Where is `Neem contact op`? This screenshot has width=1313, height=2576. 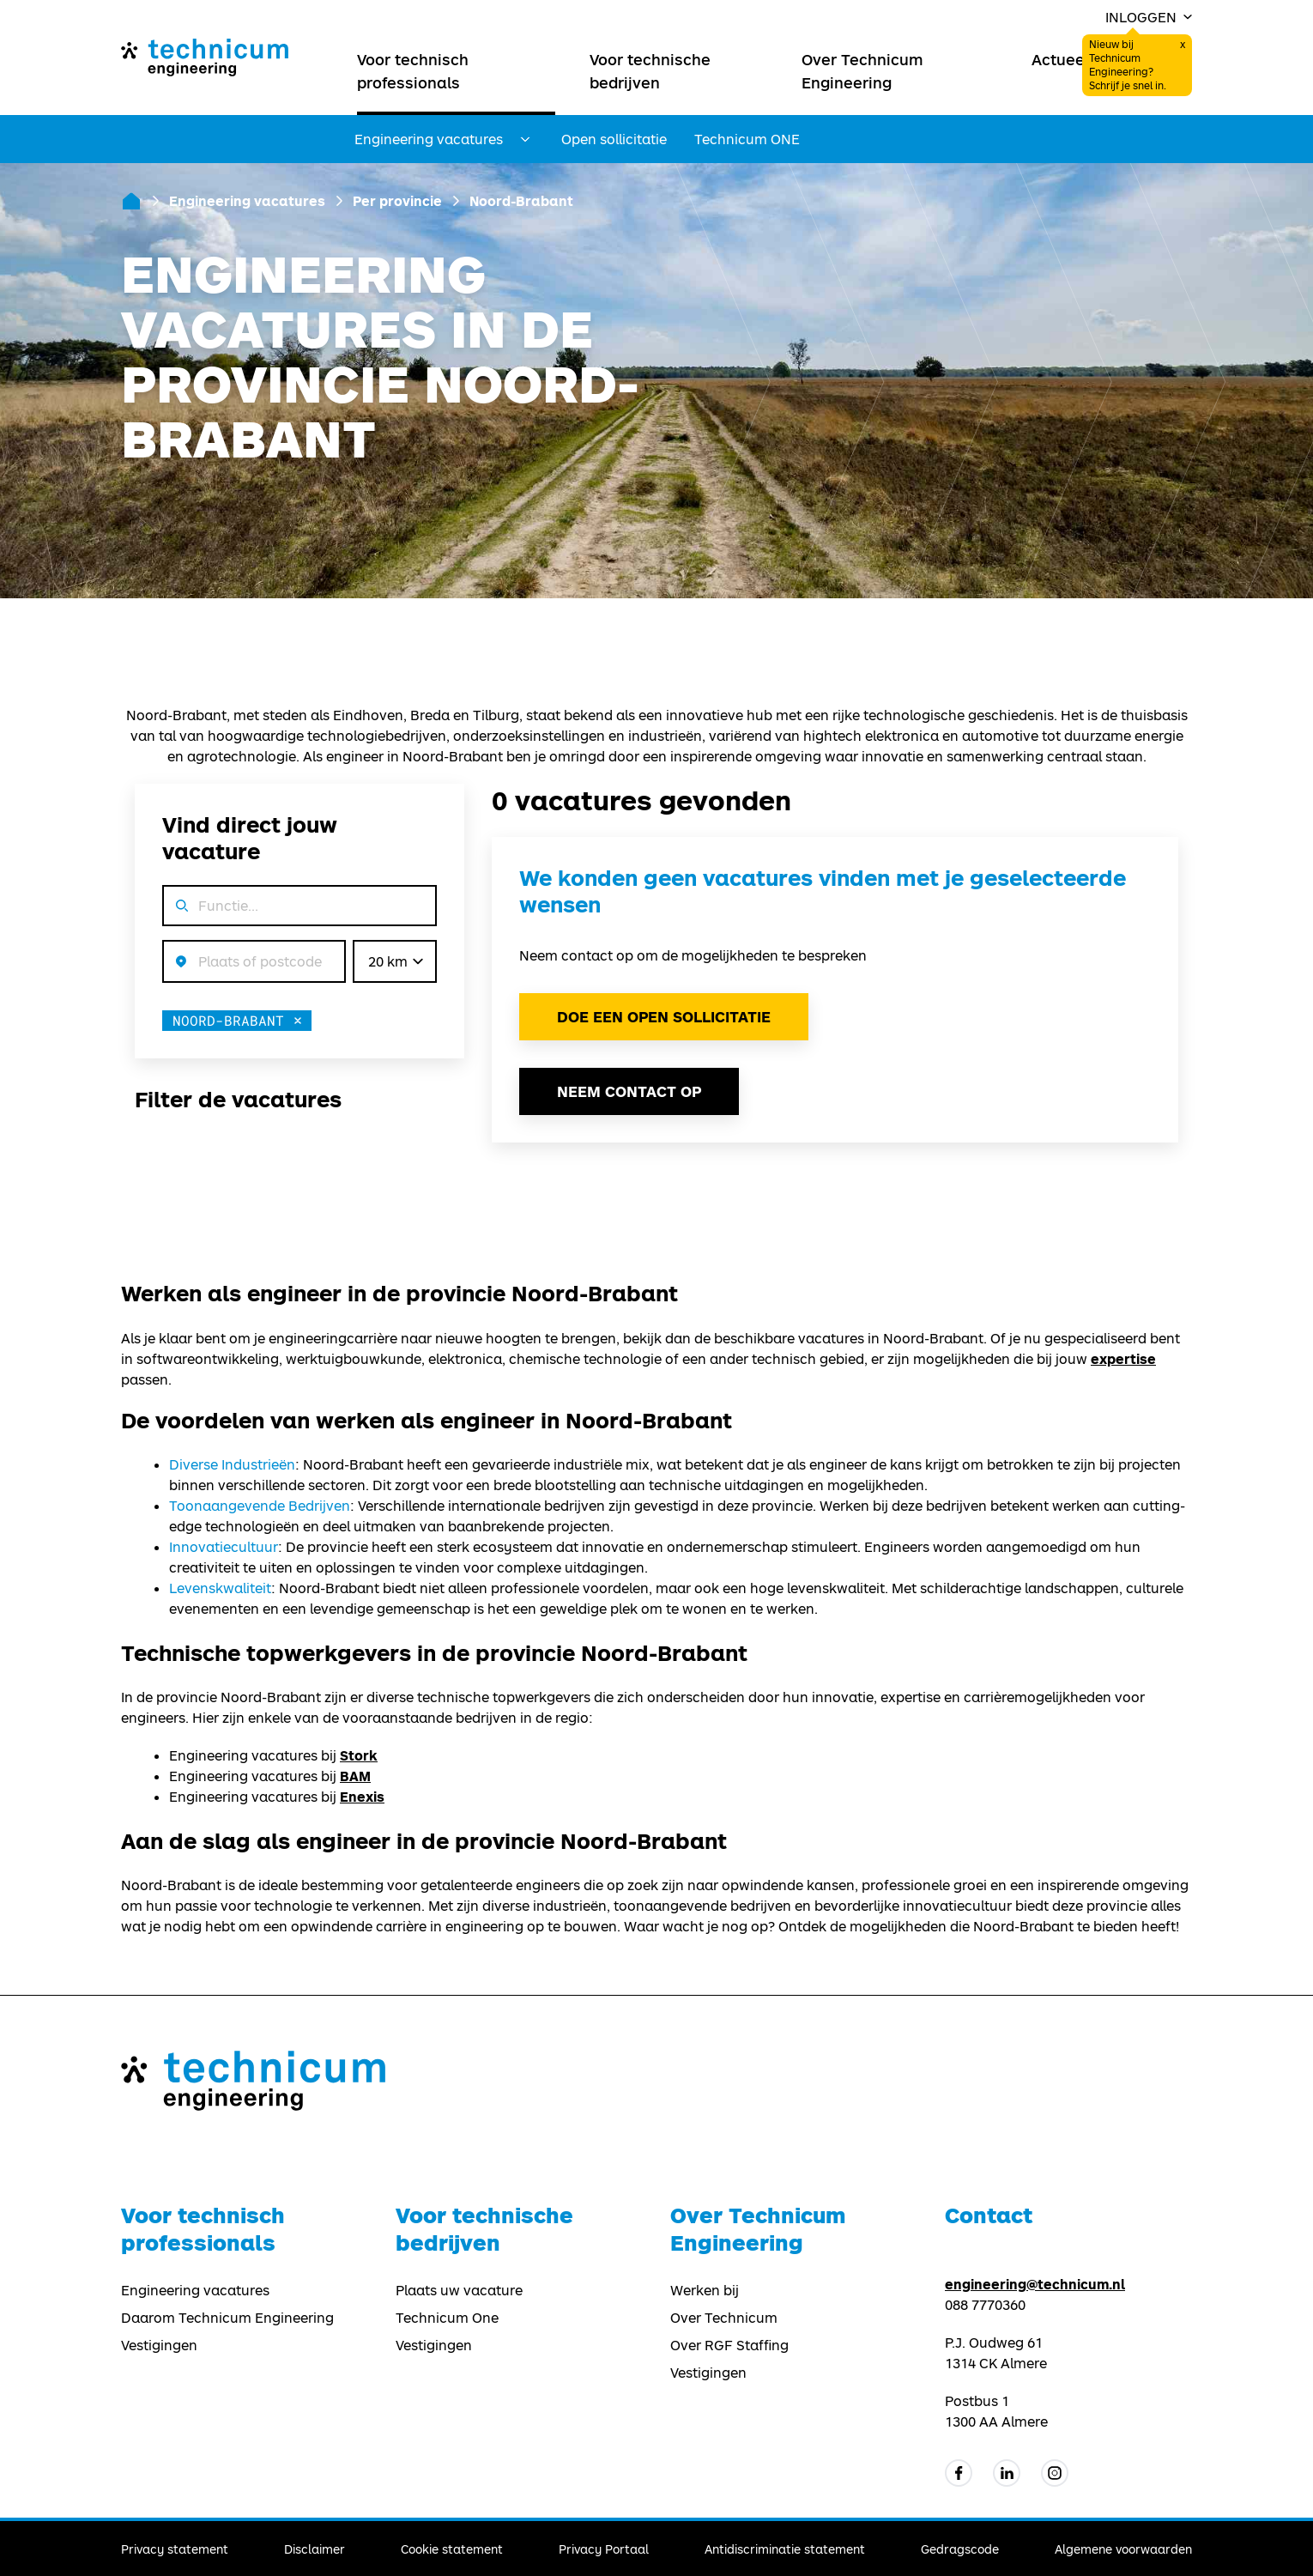 Neem contact op is located at coordinates (629, 1091).